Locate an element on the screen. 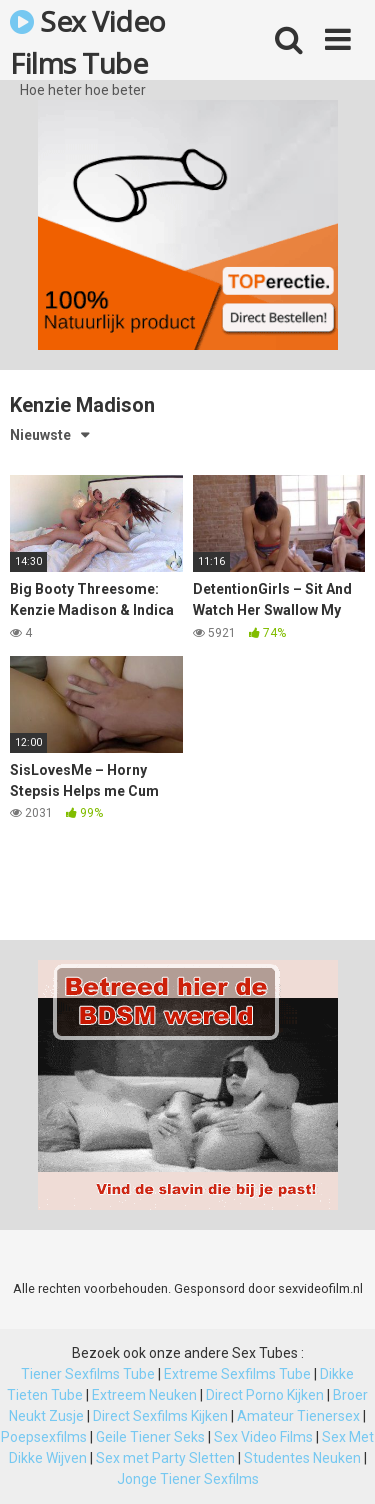  Extreme Sexfilms Tube is located at coordinates (237, 1374).